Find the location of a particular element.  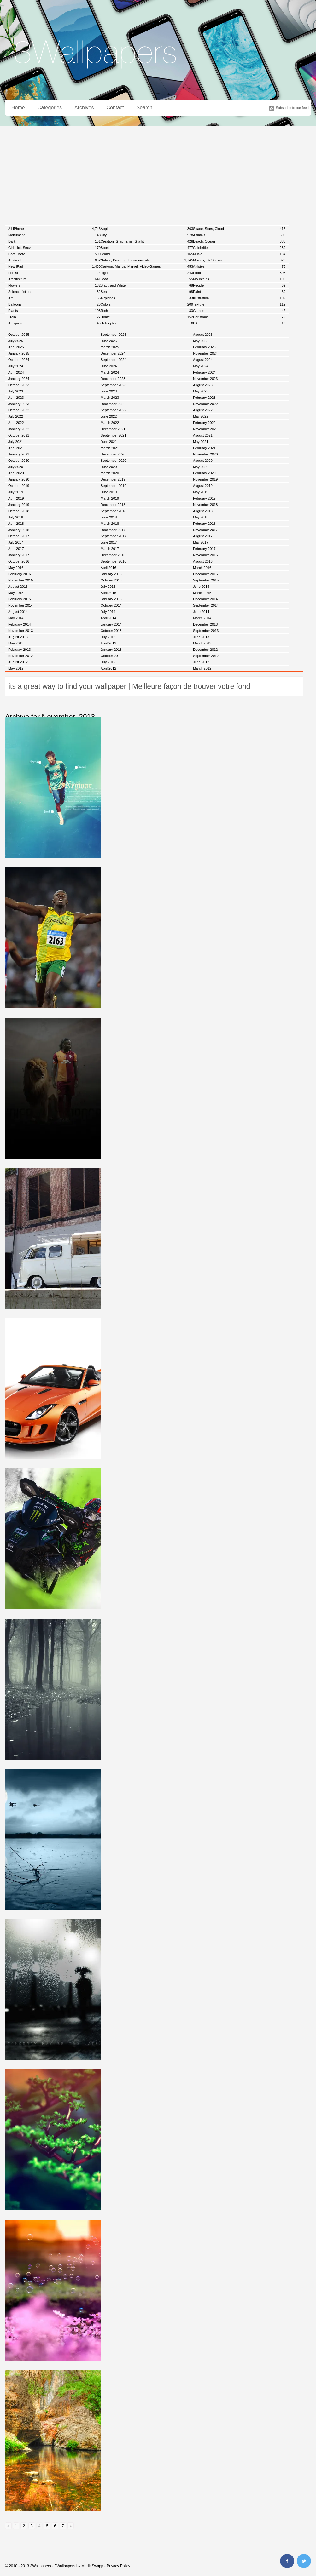

Abstract is located at coordinates (54, 260).